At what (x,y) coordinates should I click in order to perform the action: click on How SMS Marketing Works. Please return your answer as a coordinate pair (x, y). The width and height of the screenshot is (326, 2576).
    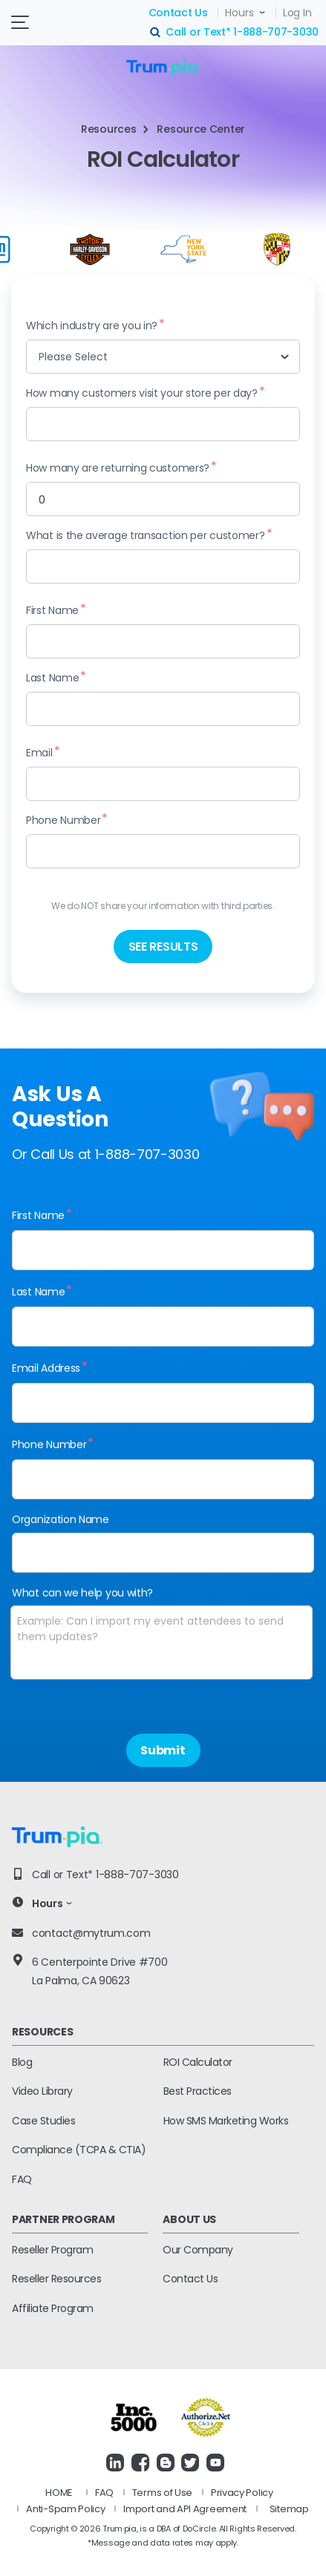
    Looking at the image, I should click on (226, 2120).